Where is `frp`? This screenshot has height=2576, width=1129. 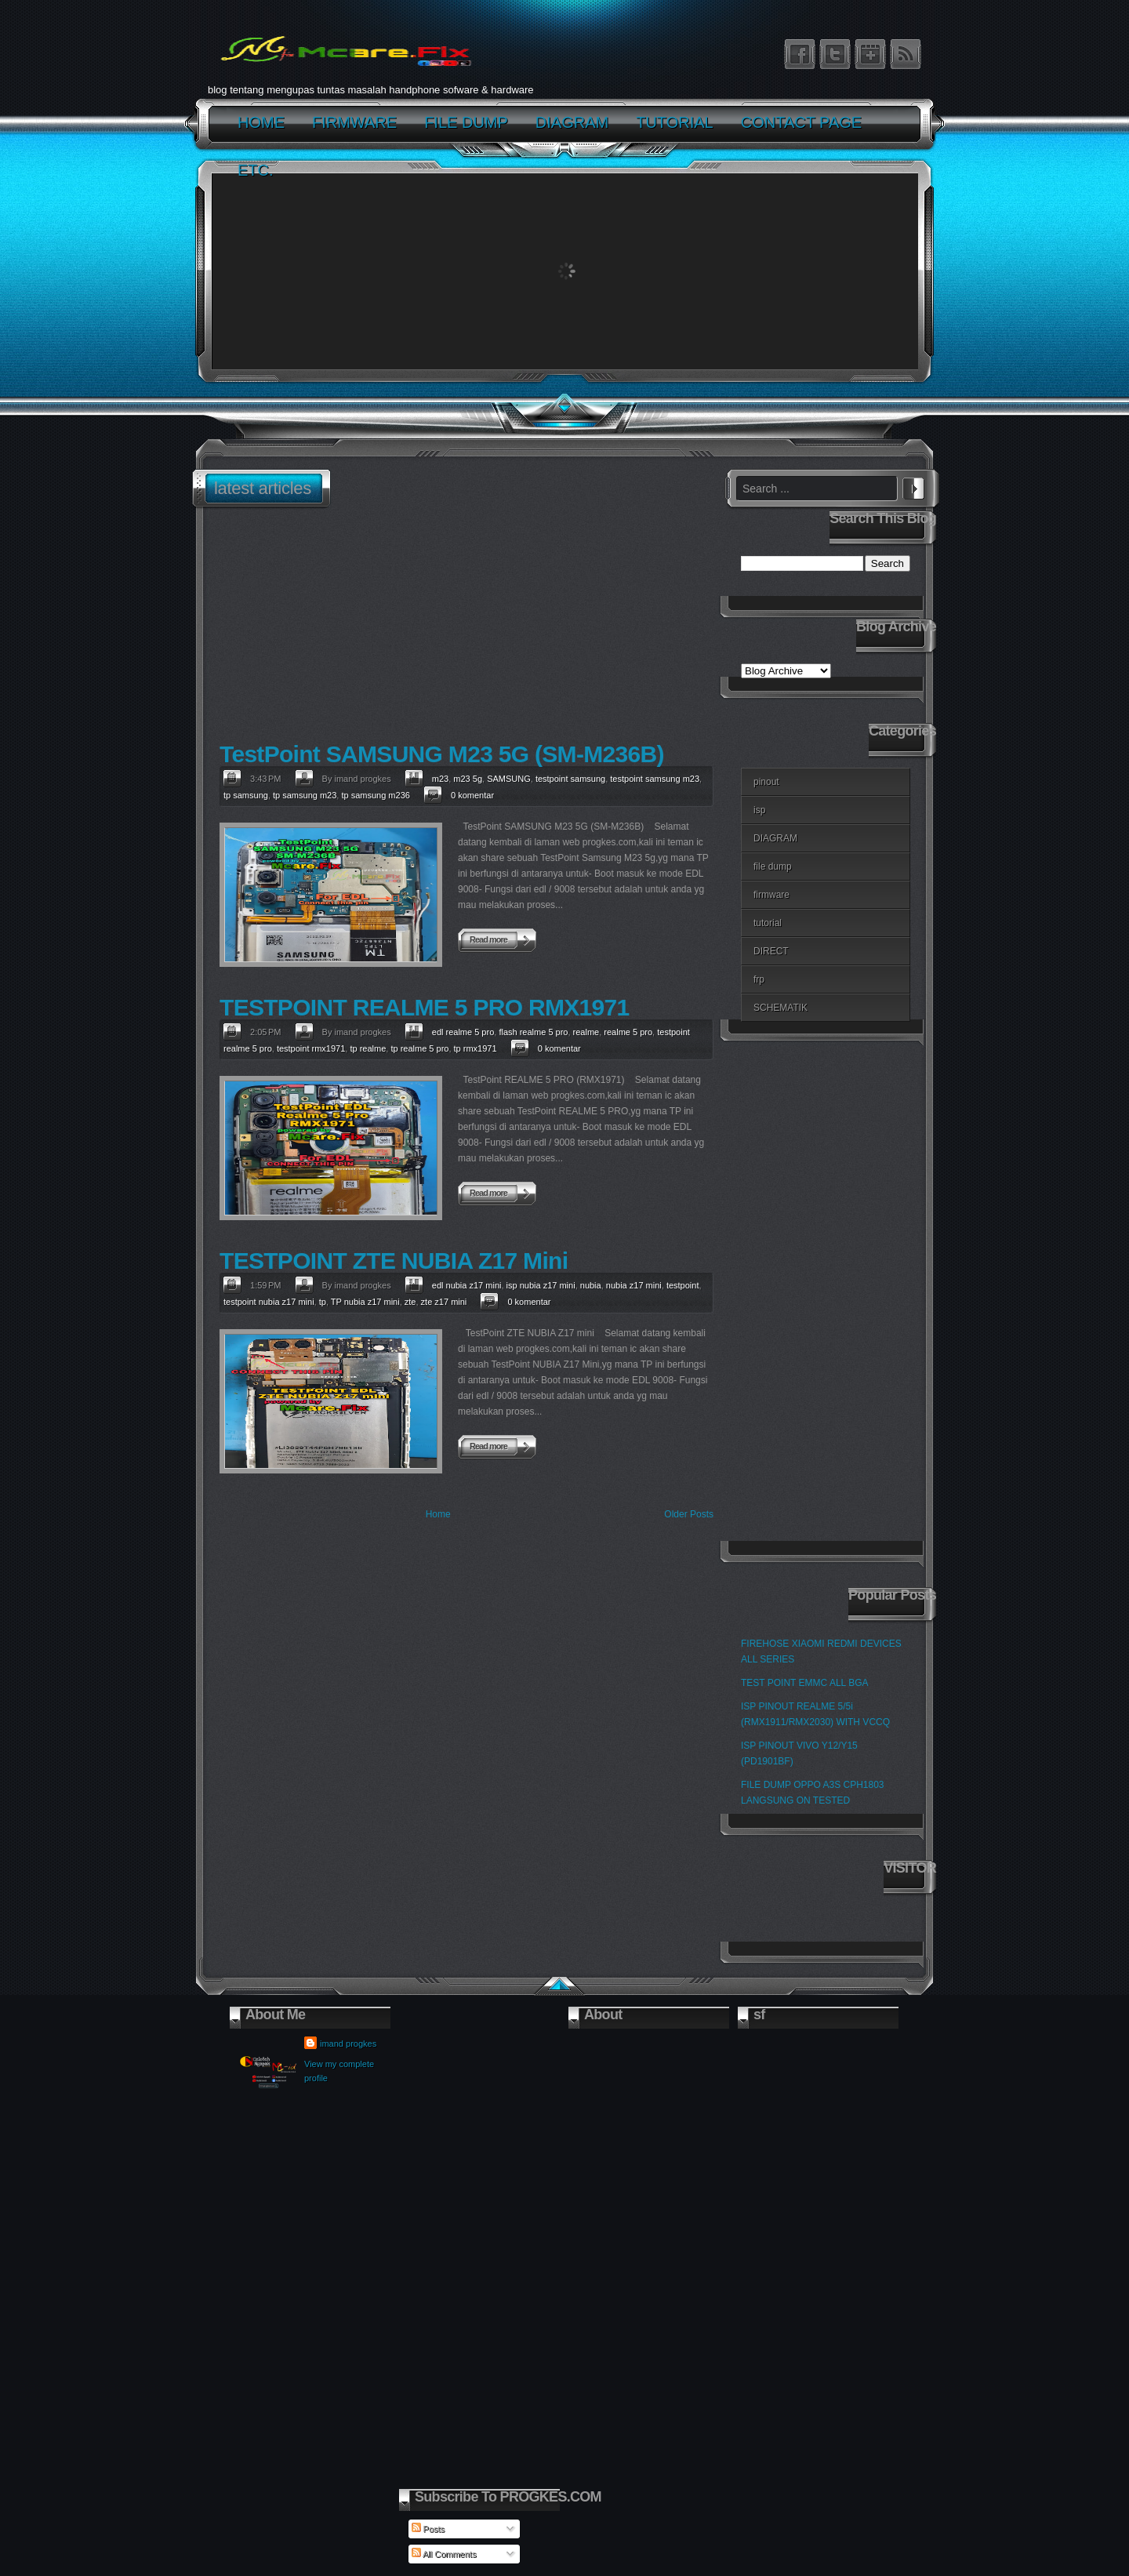
frp is located at coordinates (758, 979).